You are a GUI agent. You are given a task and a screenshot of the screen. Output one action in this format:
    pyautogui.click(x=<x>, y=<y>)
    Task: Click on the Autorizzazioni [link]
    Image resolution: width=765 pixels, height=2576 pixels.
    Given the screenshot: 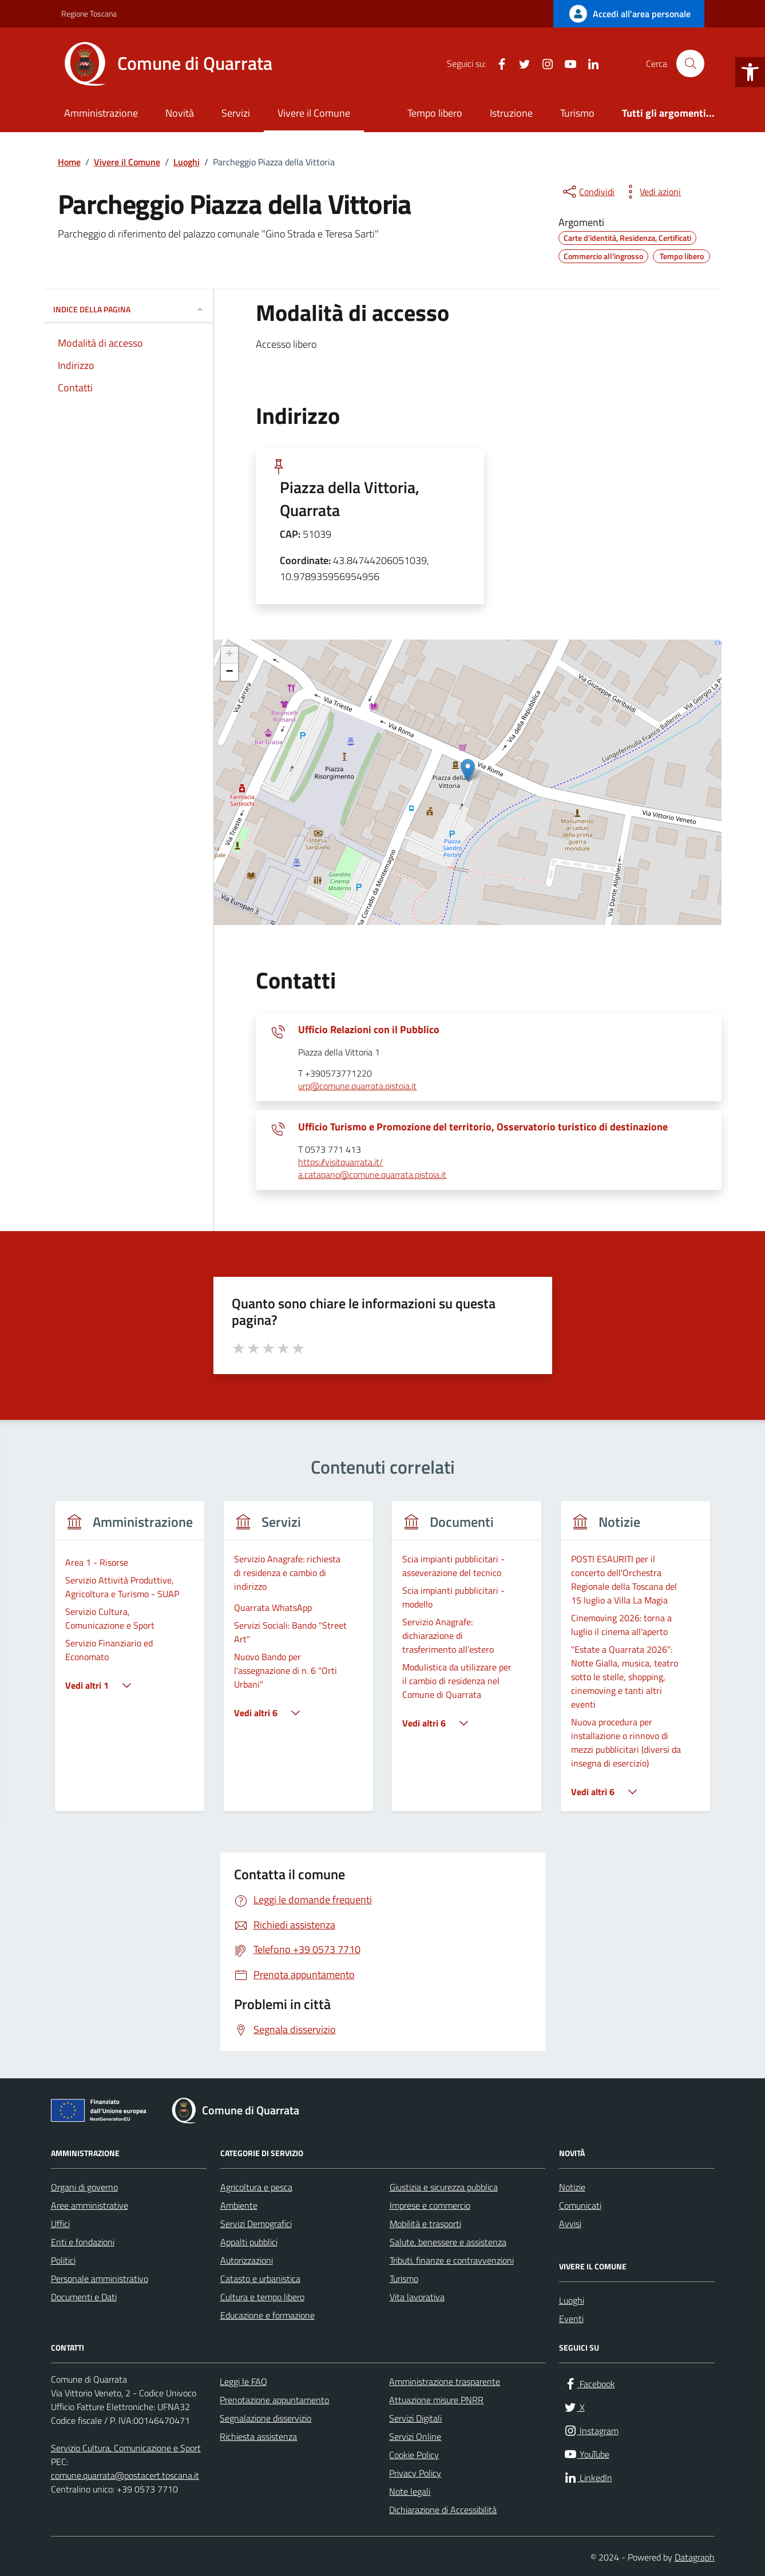 What is the action you would take?
    pyautogui.click(x=246, y=2260)
    